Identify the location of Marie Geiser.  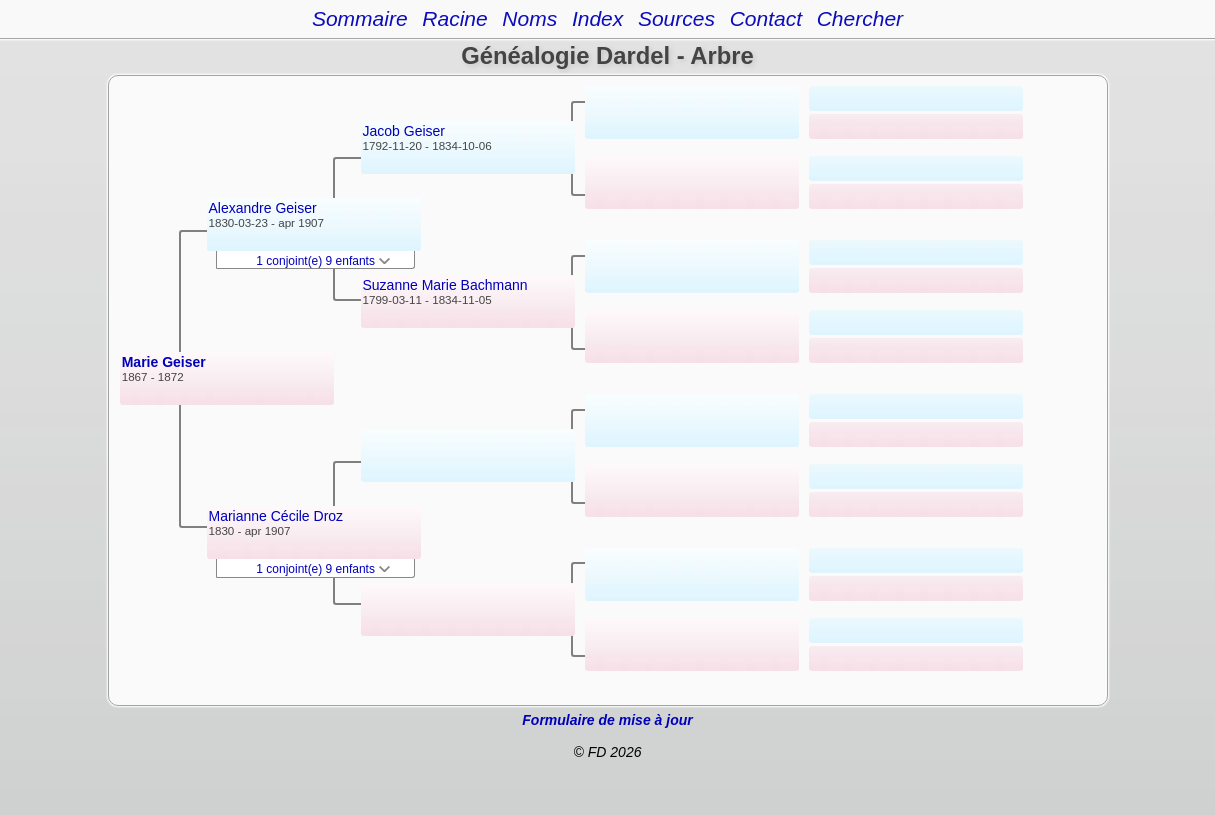
(164, 362).